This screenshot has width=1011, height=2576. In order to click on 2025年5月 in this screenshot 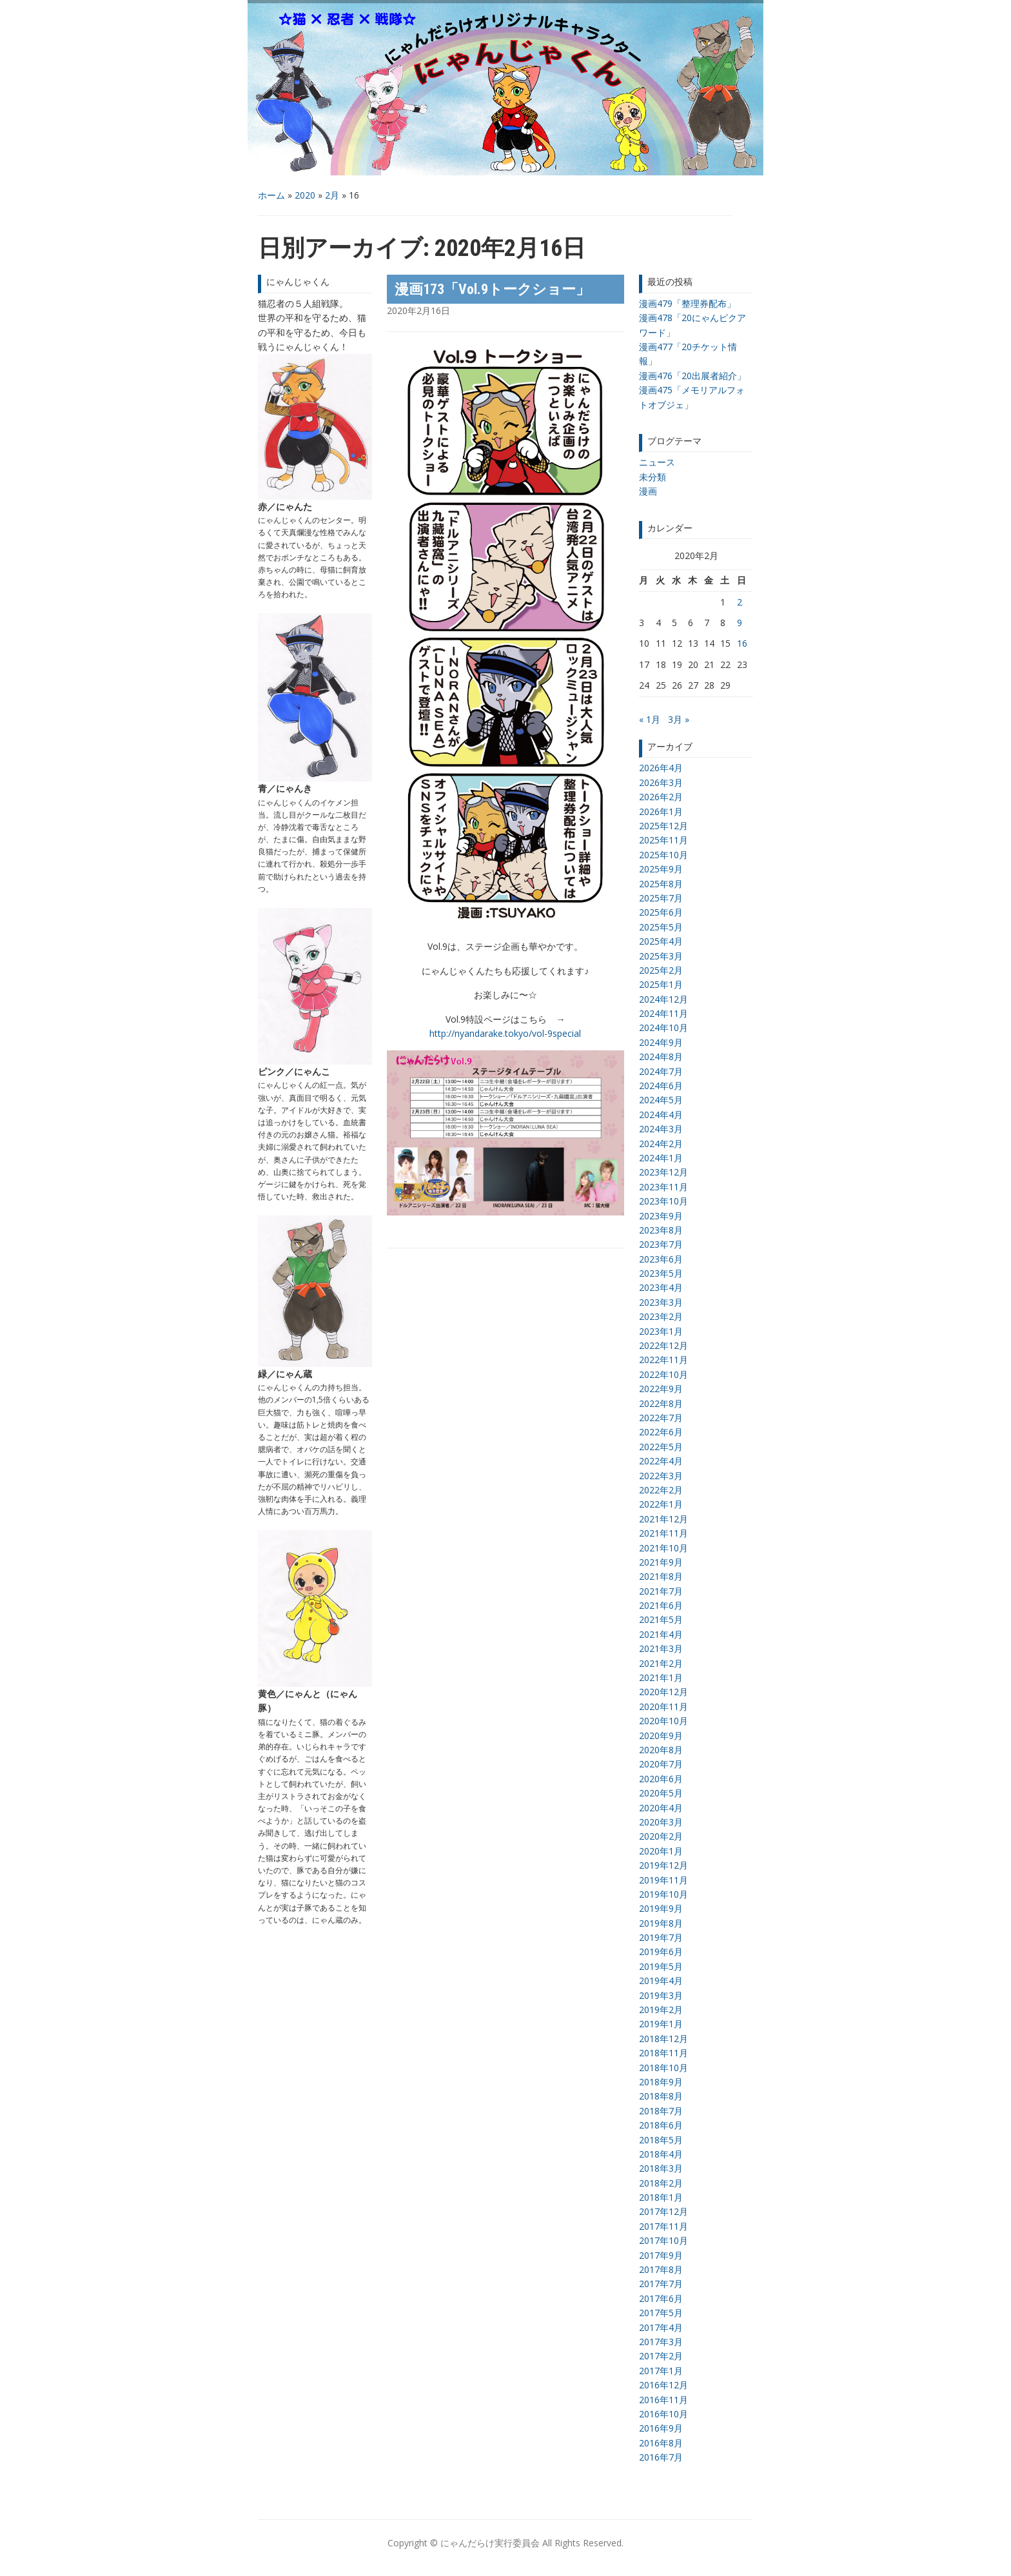, I will do `click(661, 927)`.